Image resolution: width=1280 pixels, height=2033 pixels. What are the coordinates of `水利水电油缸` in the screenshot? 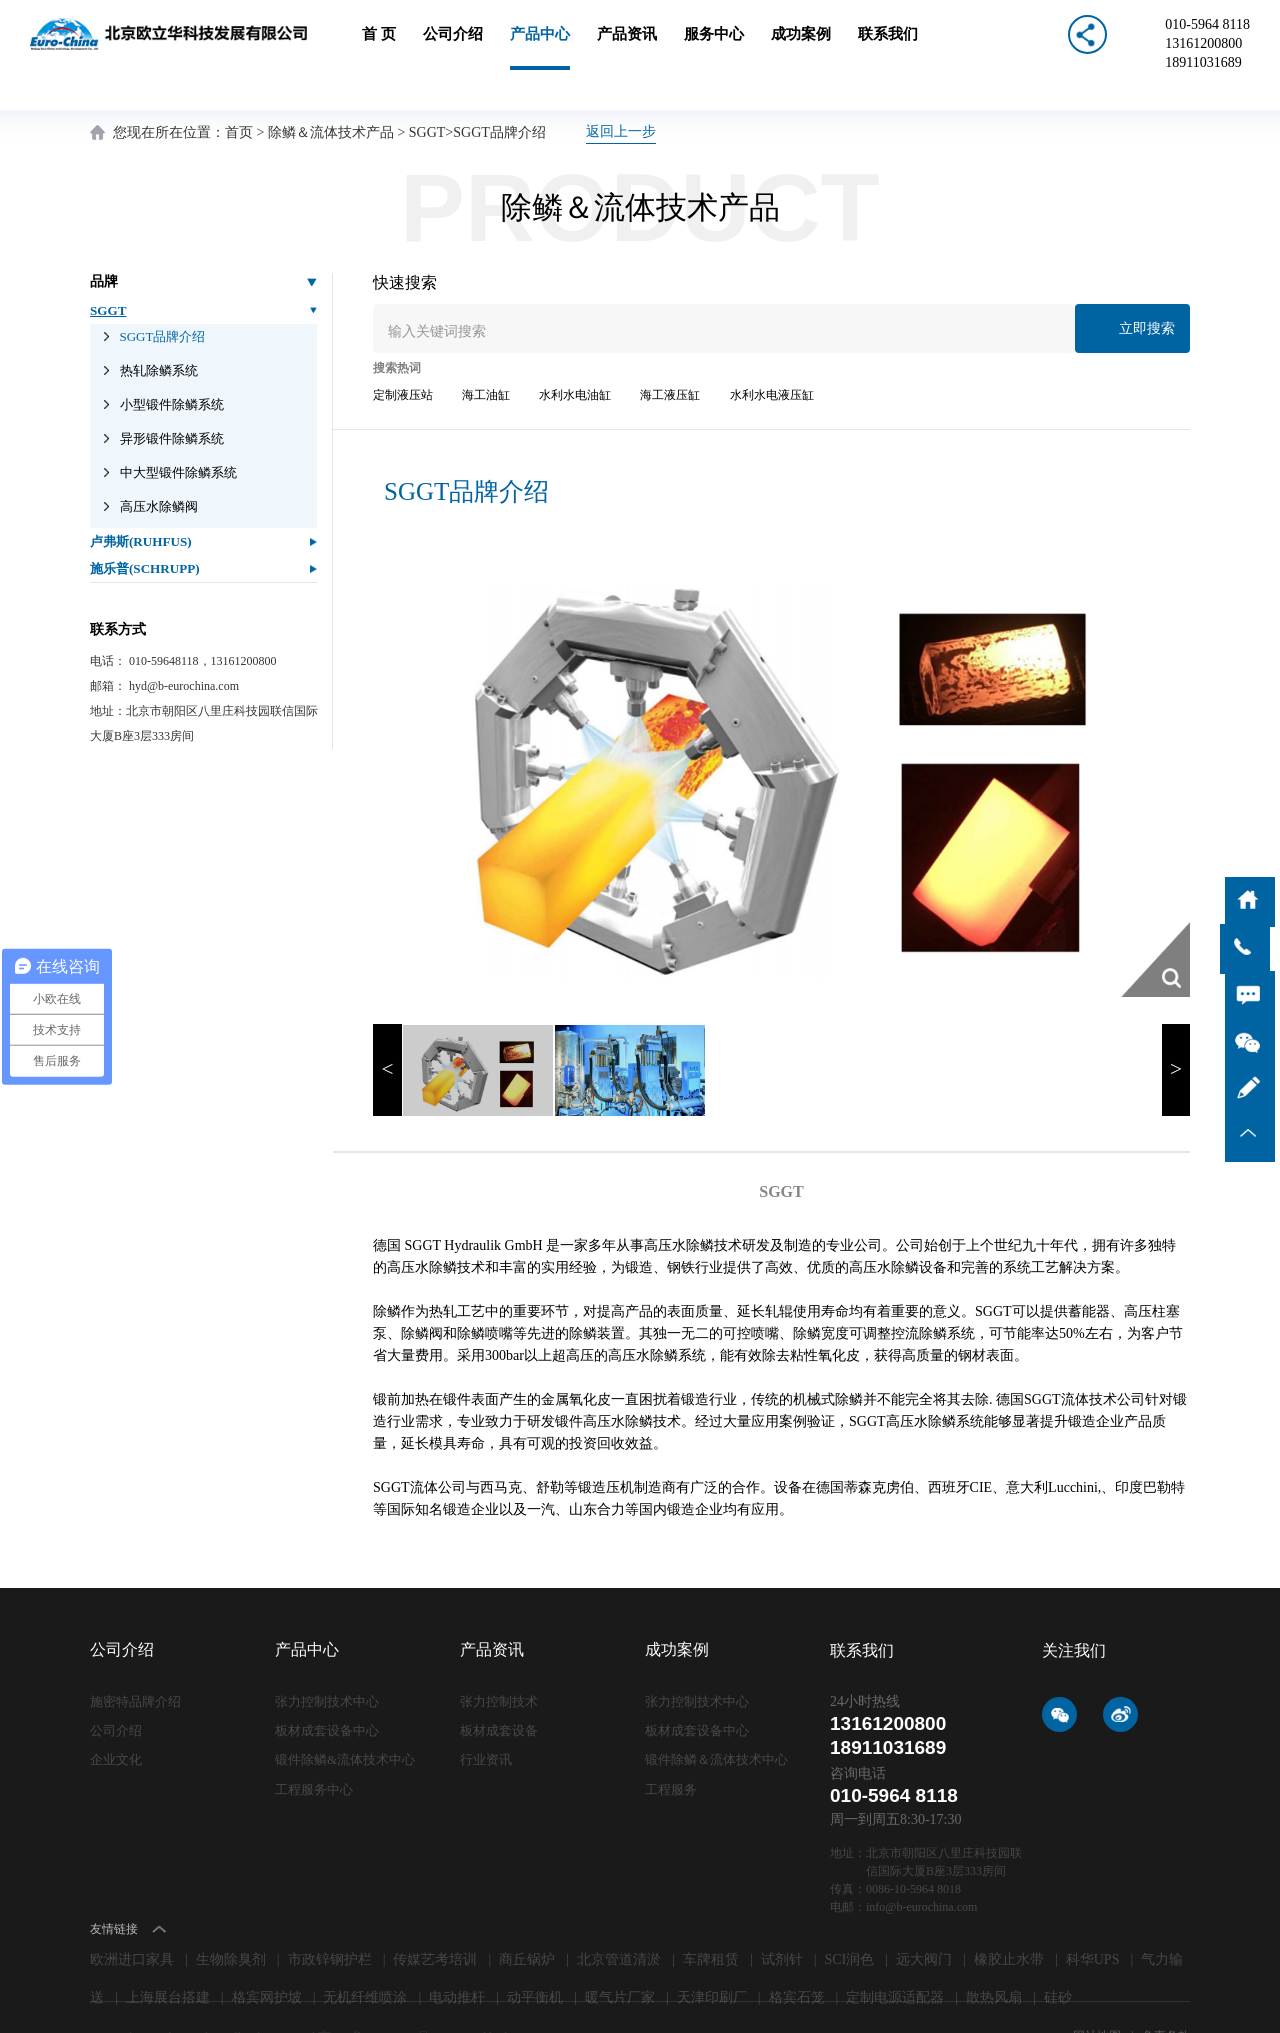 It's located at (575, 354).